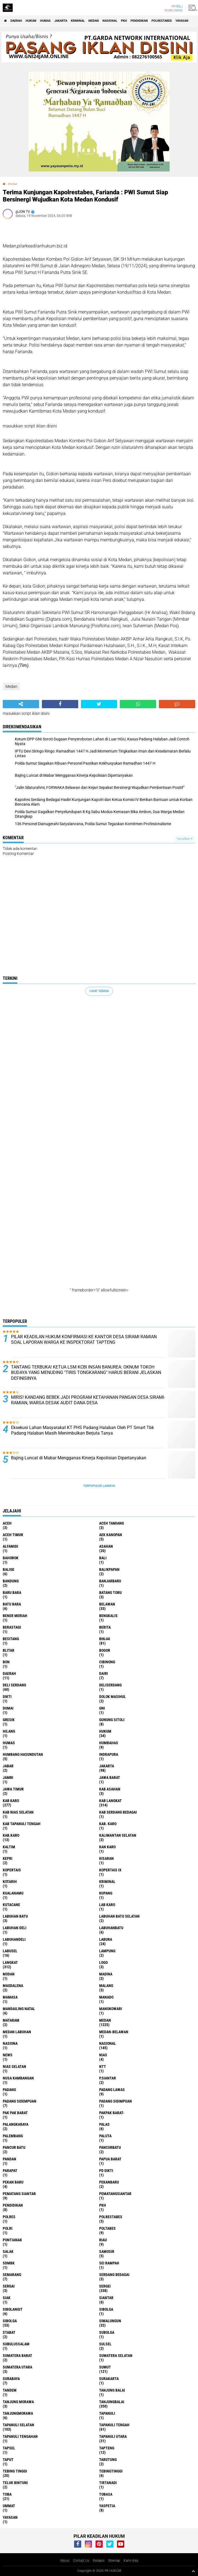 Image resolution: width=198 pixels, height=2576 pixels. What do you see at coordinates (7, 1523) in the screenshot?
I see `Aceh` at bounding box center [7, 1523].